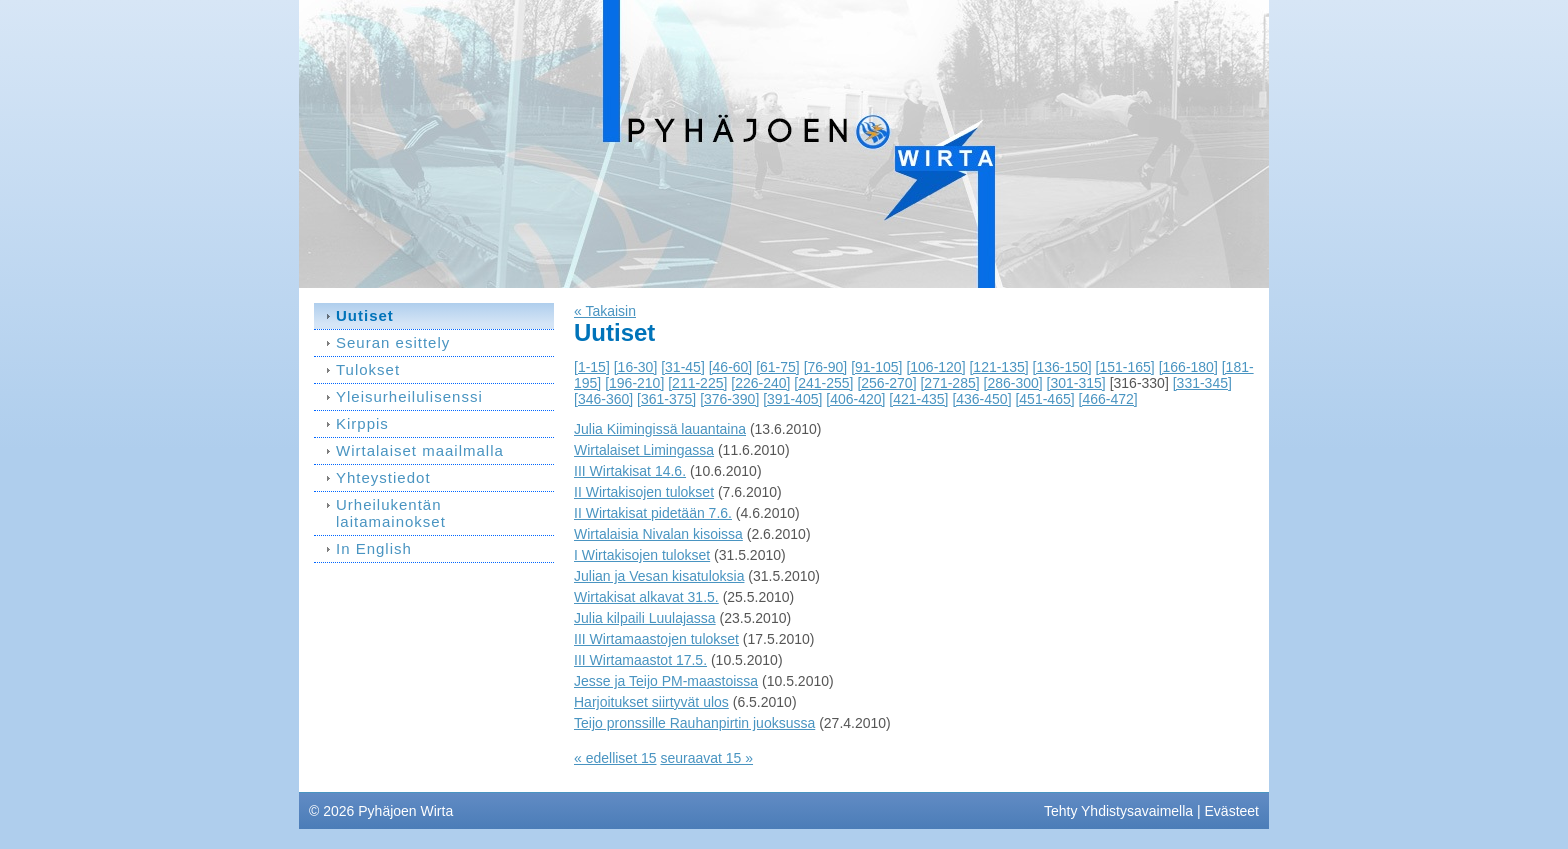 Image resolution: width=1568 pixels, height=849 pixels. I want to click on III Wirtamaastojen tulokset, so click(656, 639).